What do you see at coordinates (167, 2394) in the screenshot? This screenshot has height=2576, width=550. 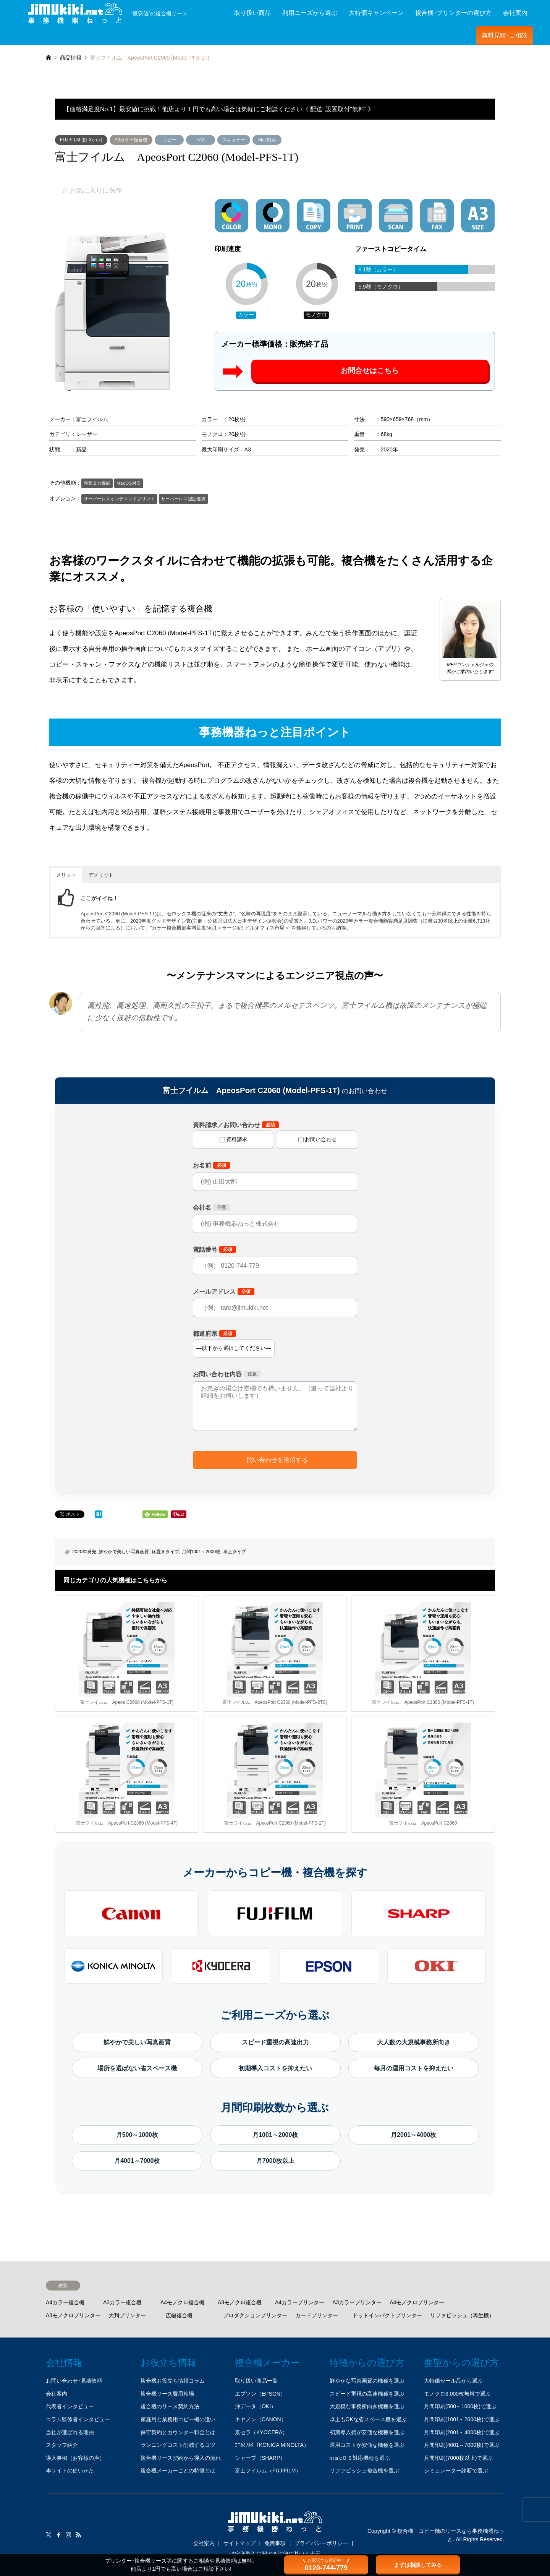 I see `複合機リース費用相場` at bounding box center [167, 2394].